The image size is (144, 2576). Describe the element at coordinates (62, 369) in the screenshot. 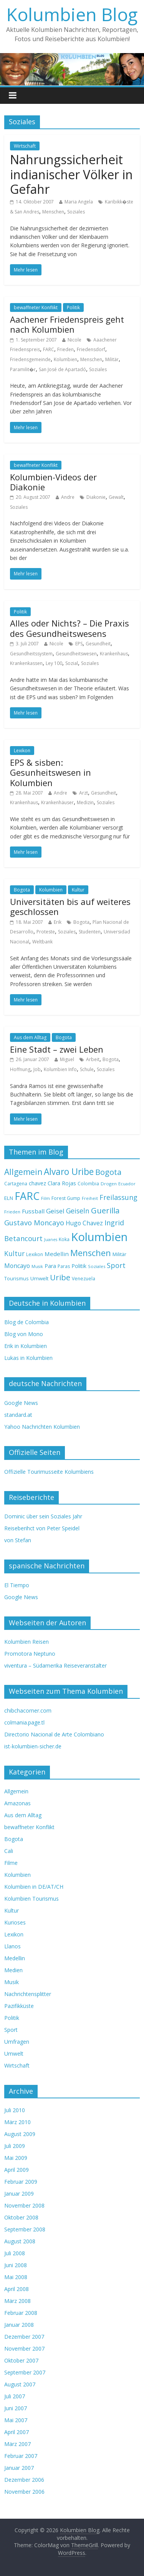

I see `San José de Apartadó` at that location.